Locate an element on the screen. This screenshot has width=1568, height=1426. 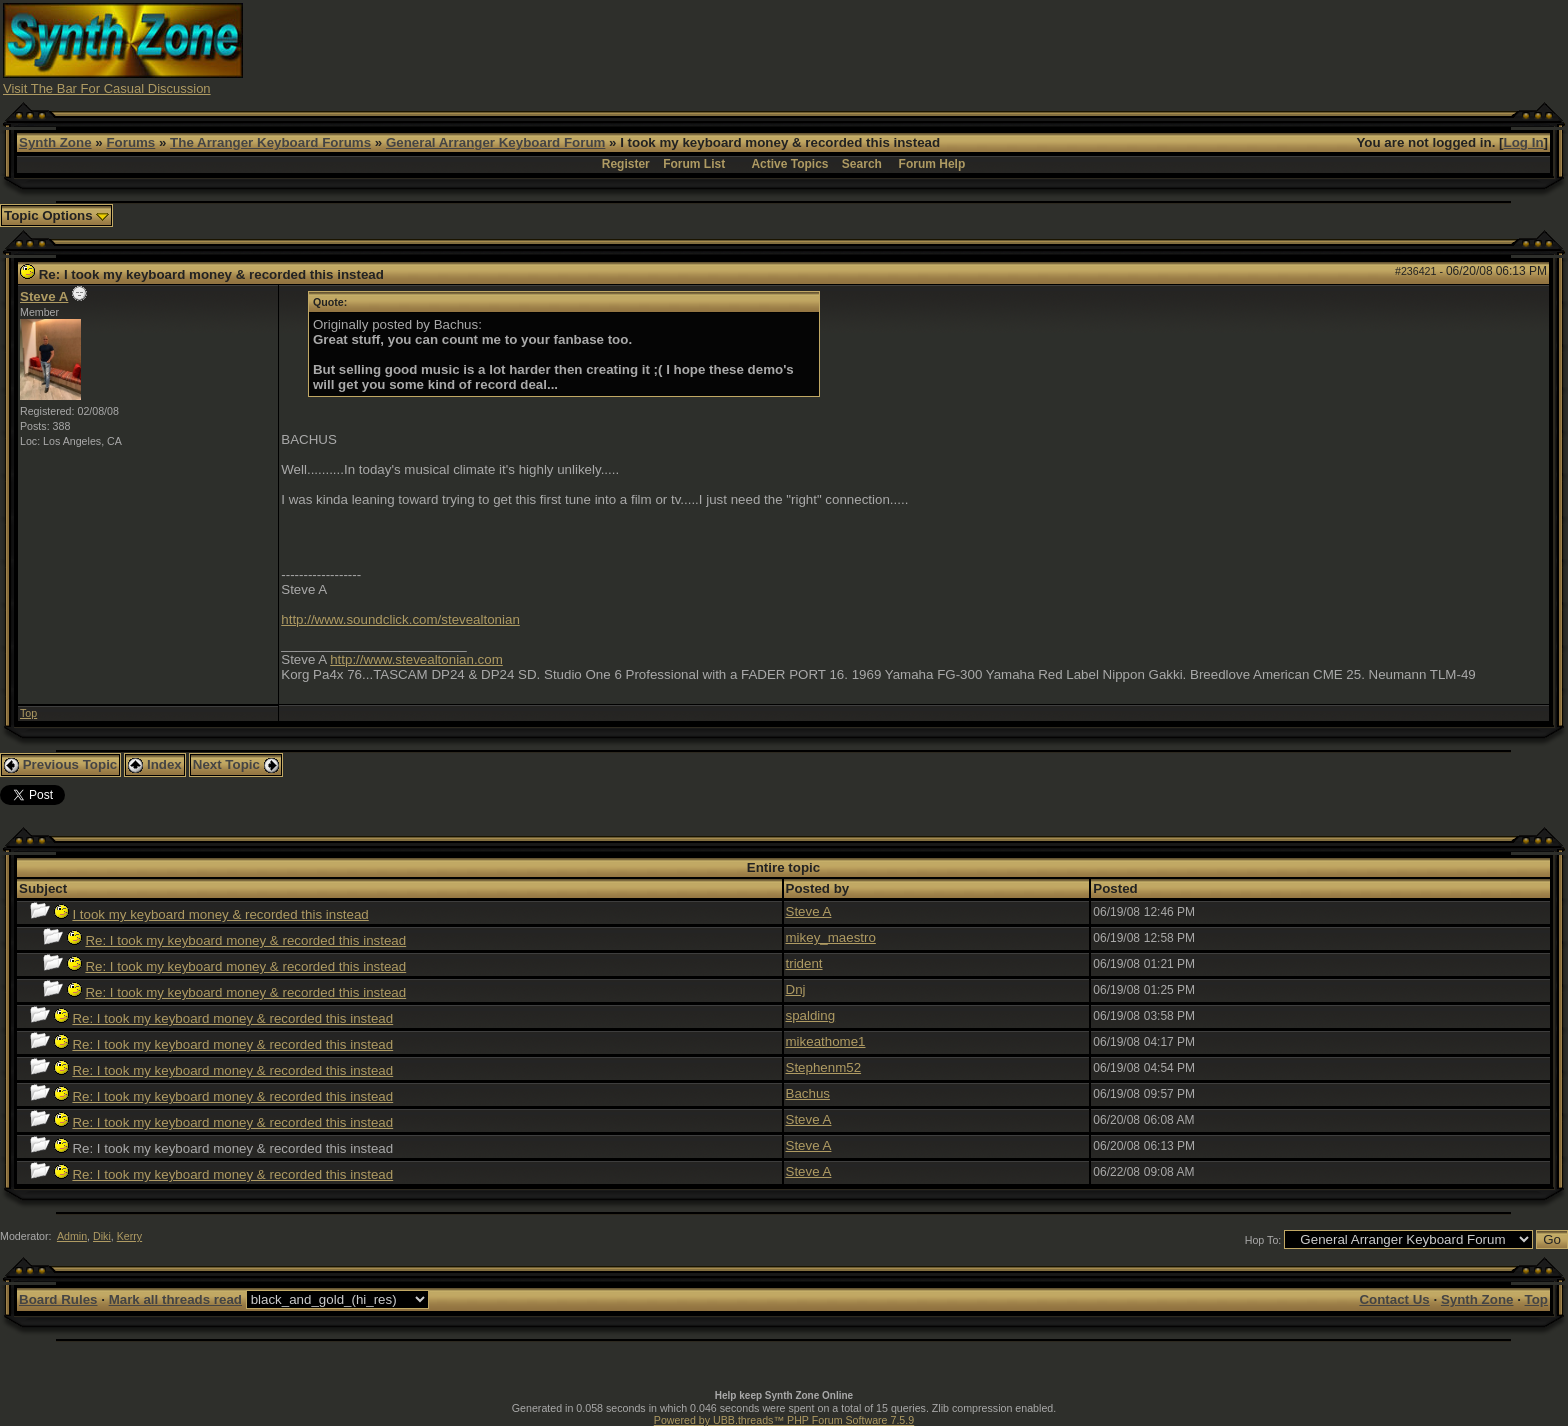
Powered by UBB.threads™ PHP Forum Software 7.5.9 is located at coordinates (784, 1420).